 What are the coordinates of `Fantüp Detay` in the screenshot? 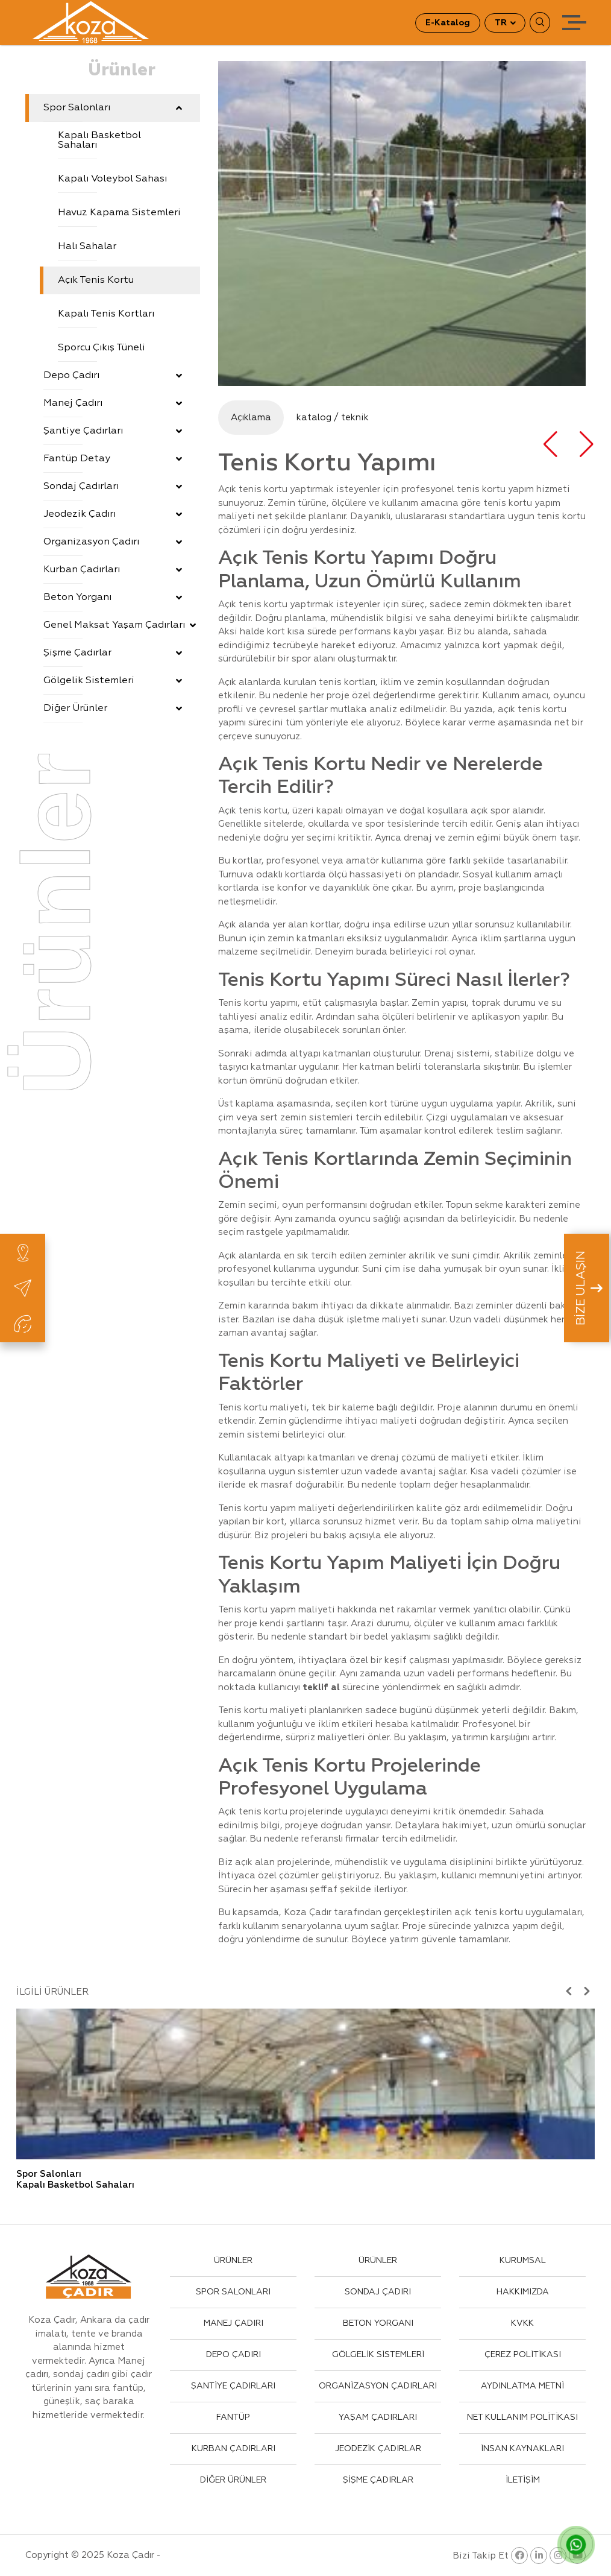 It's located at (112, 459).